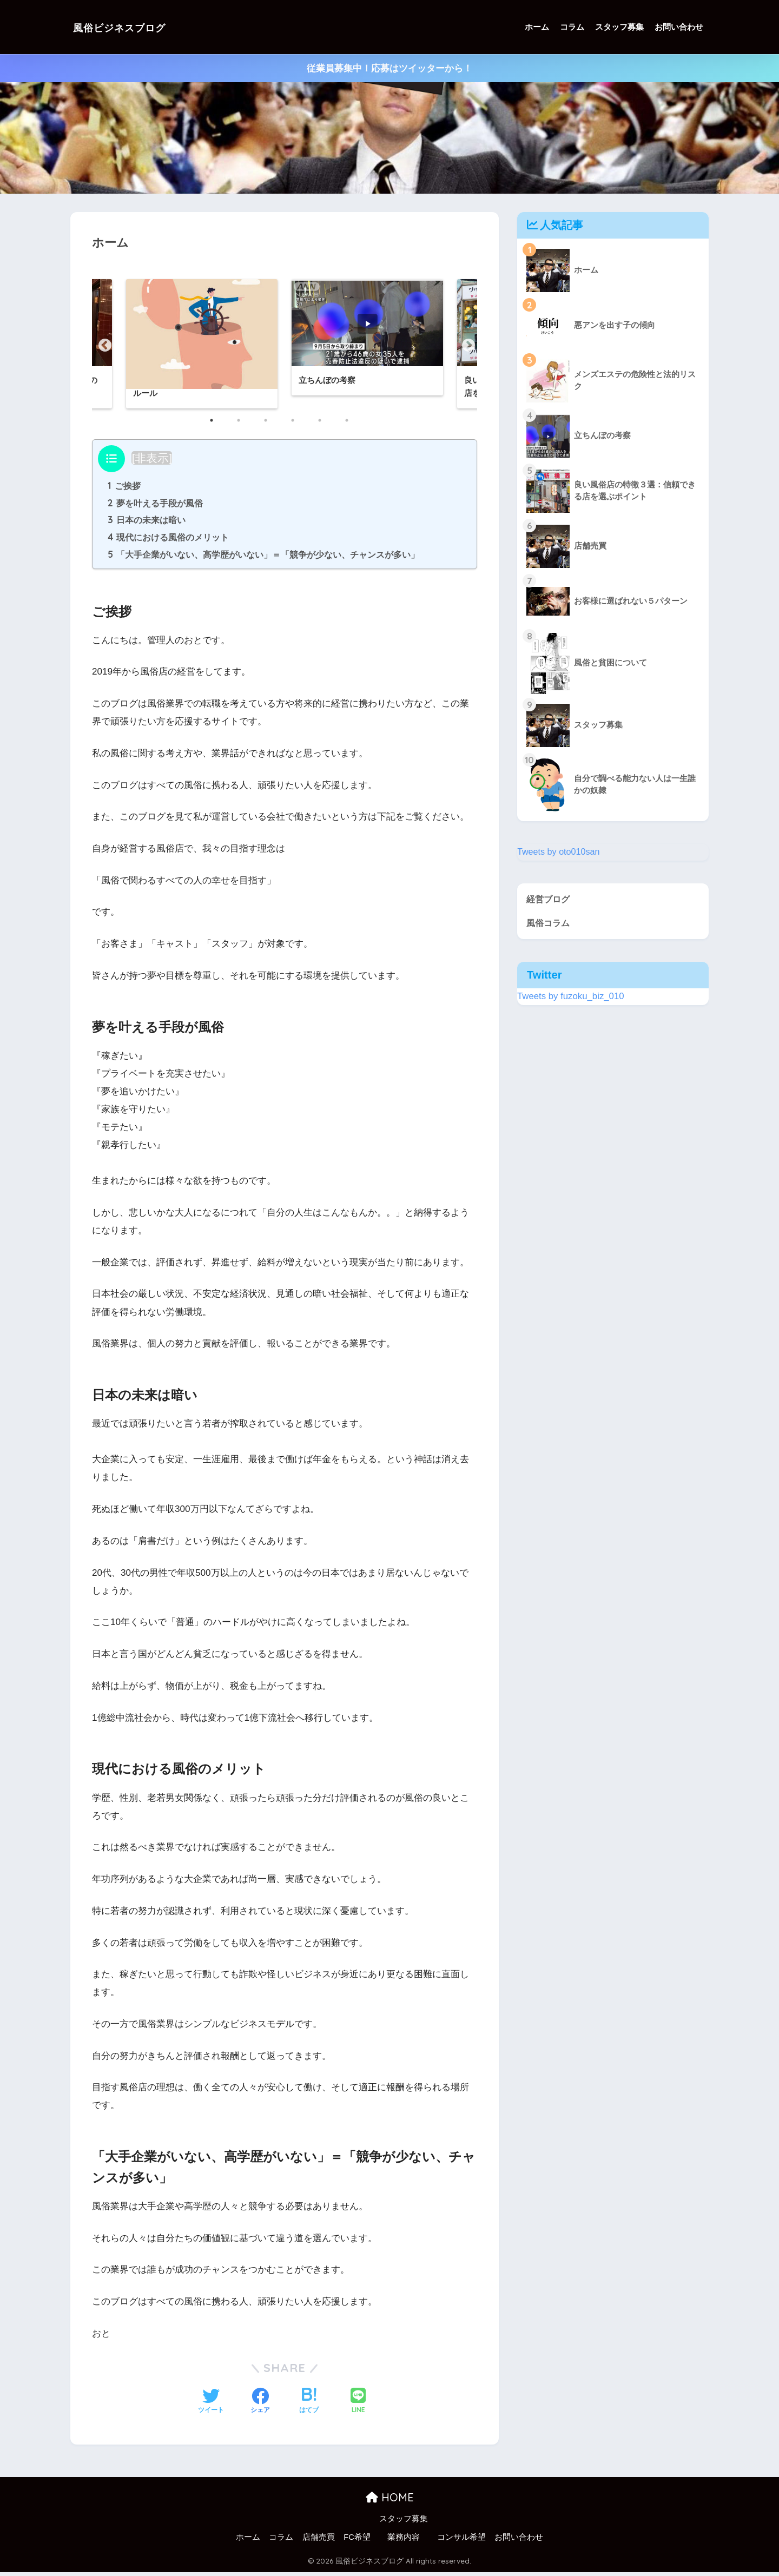  What do you see at coordinates (461, 2541) in the screenshot?
I see `コンサル希望` at bounding box center [461, 2541].